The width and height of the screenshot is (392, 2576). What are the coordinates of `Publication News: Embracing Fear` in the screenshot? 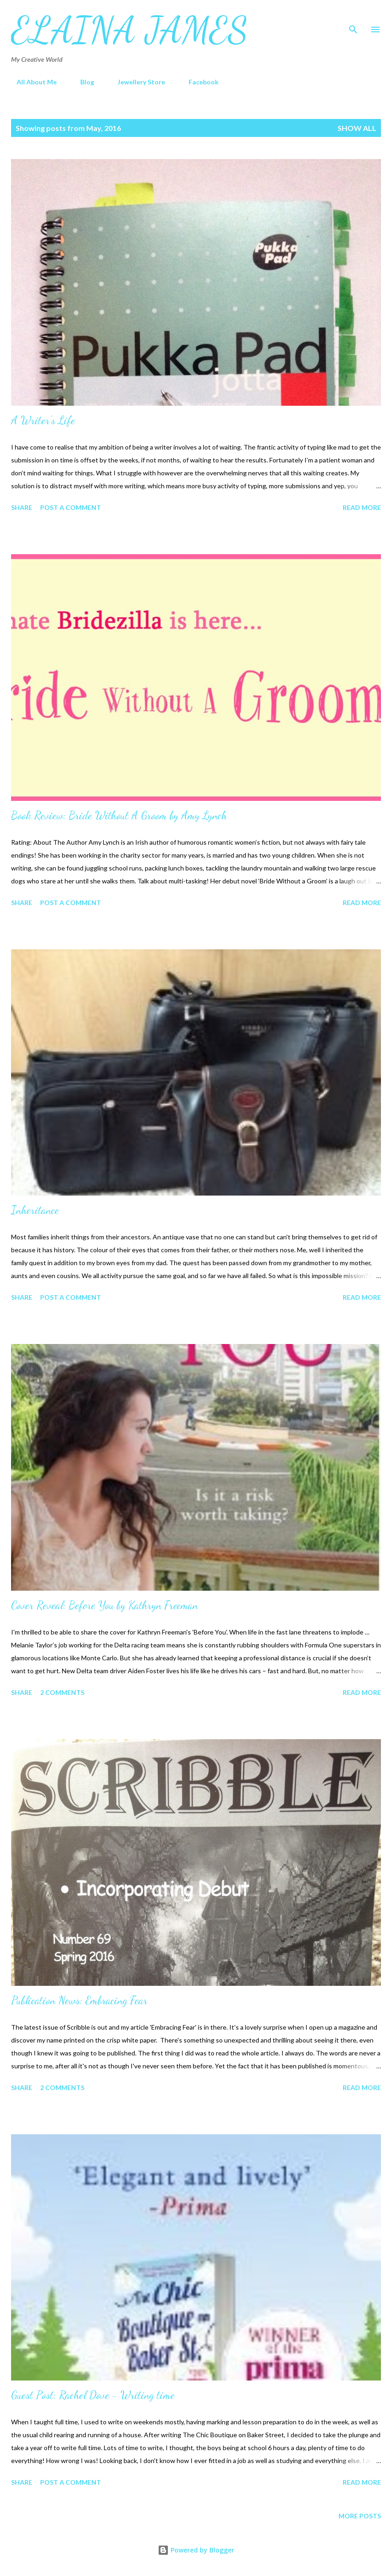 It's located at (79, 2000).